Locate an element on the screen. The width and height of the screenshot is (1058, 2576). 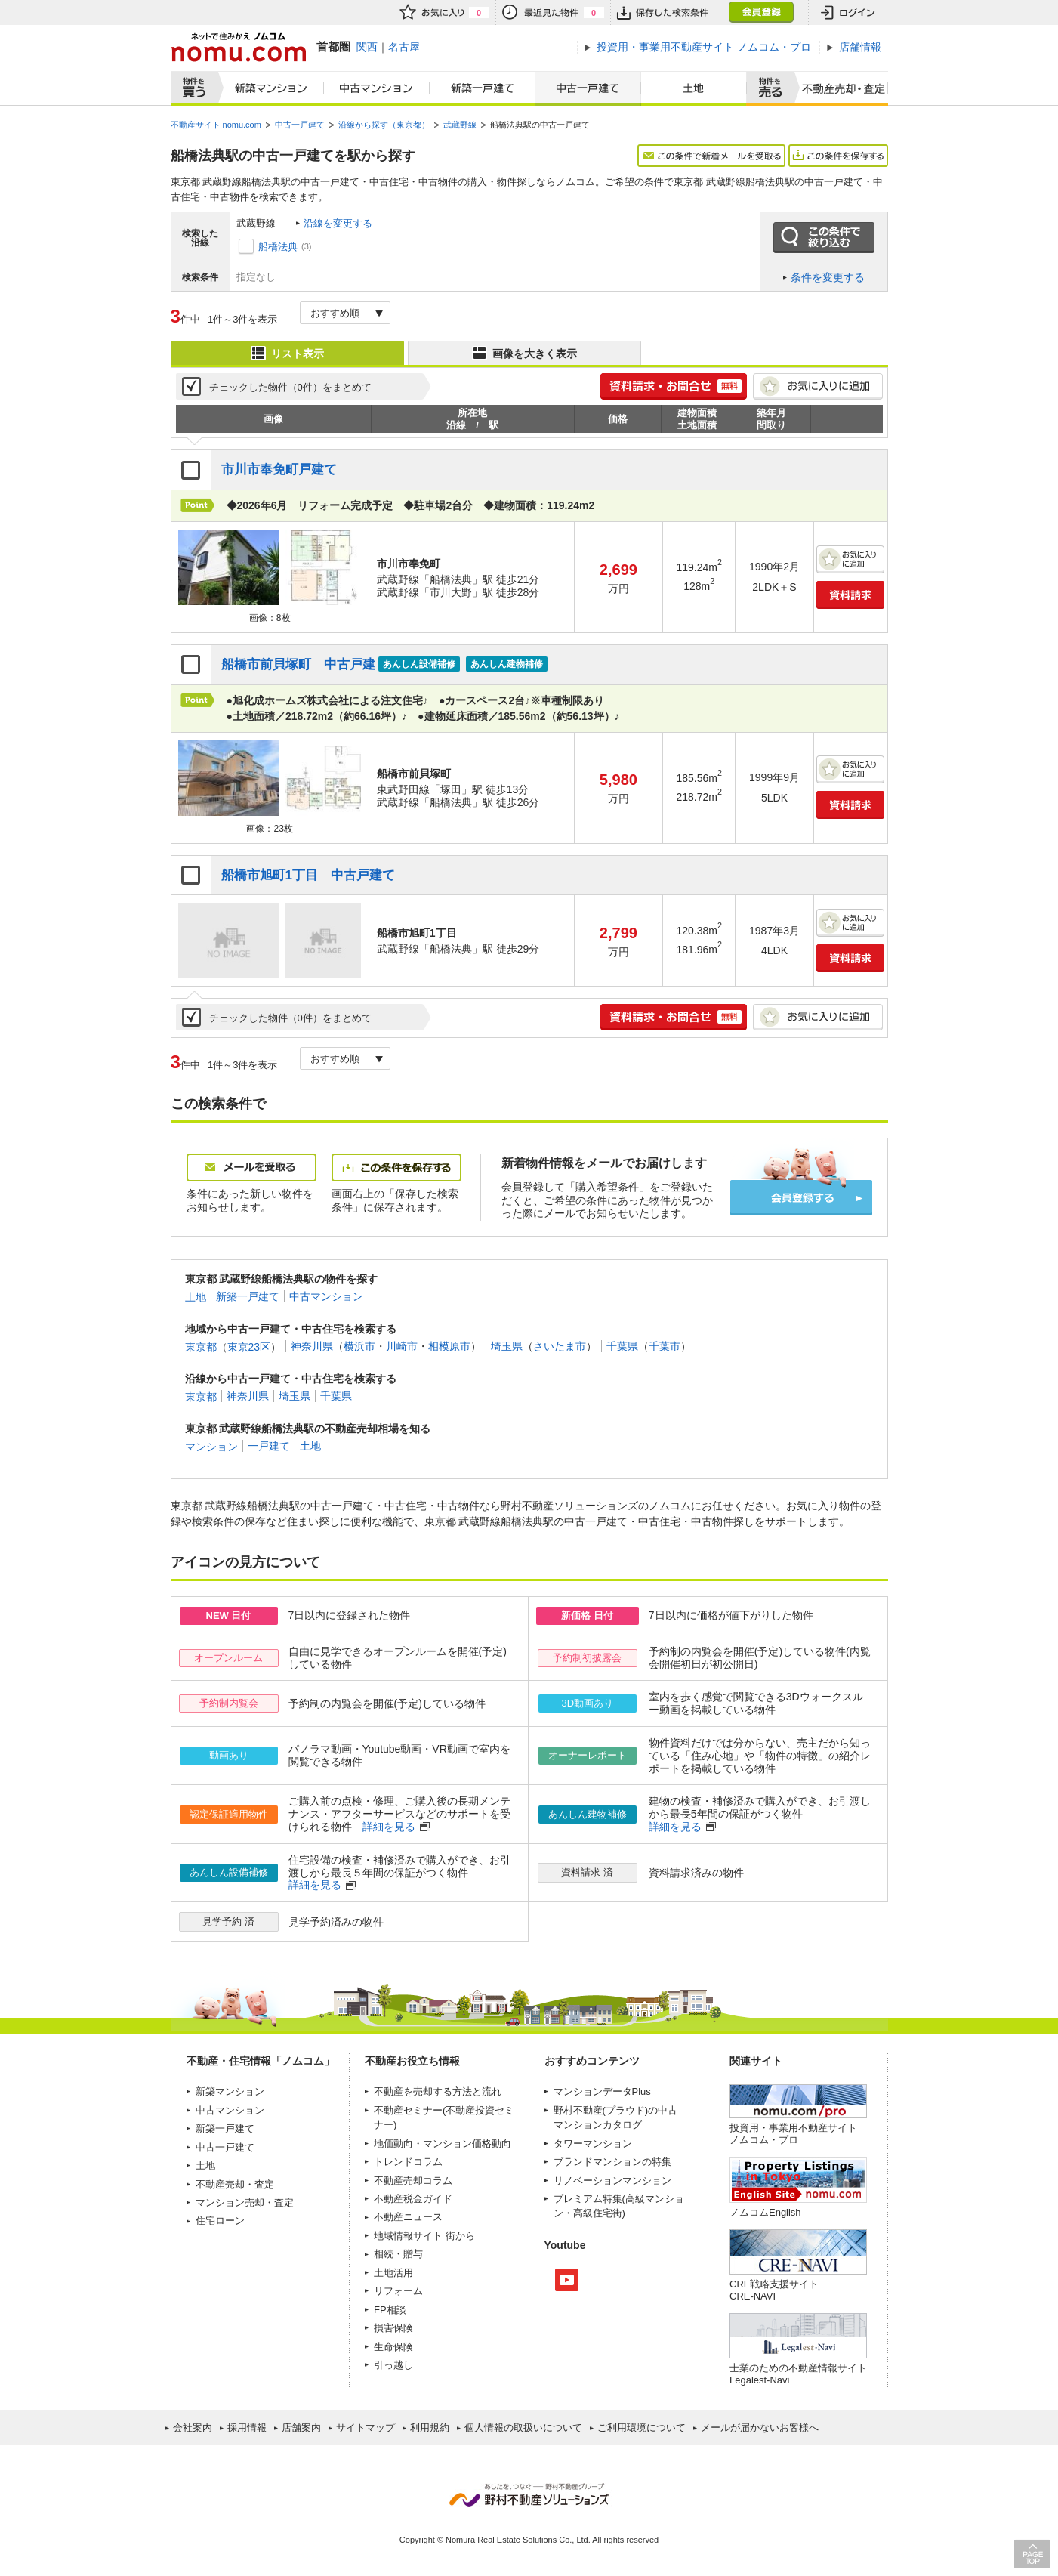
FP相談 is located at coordinates (390, 2309).